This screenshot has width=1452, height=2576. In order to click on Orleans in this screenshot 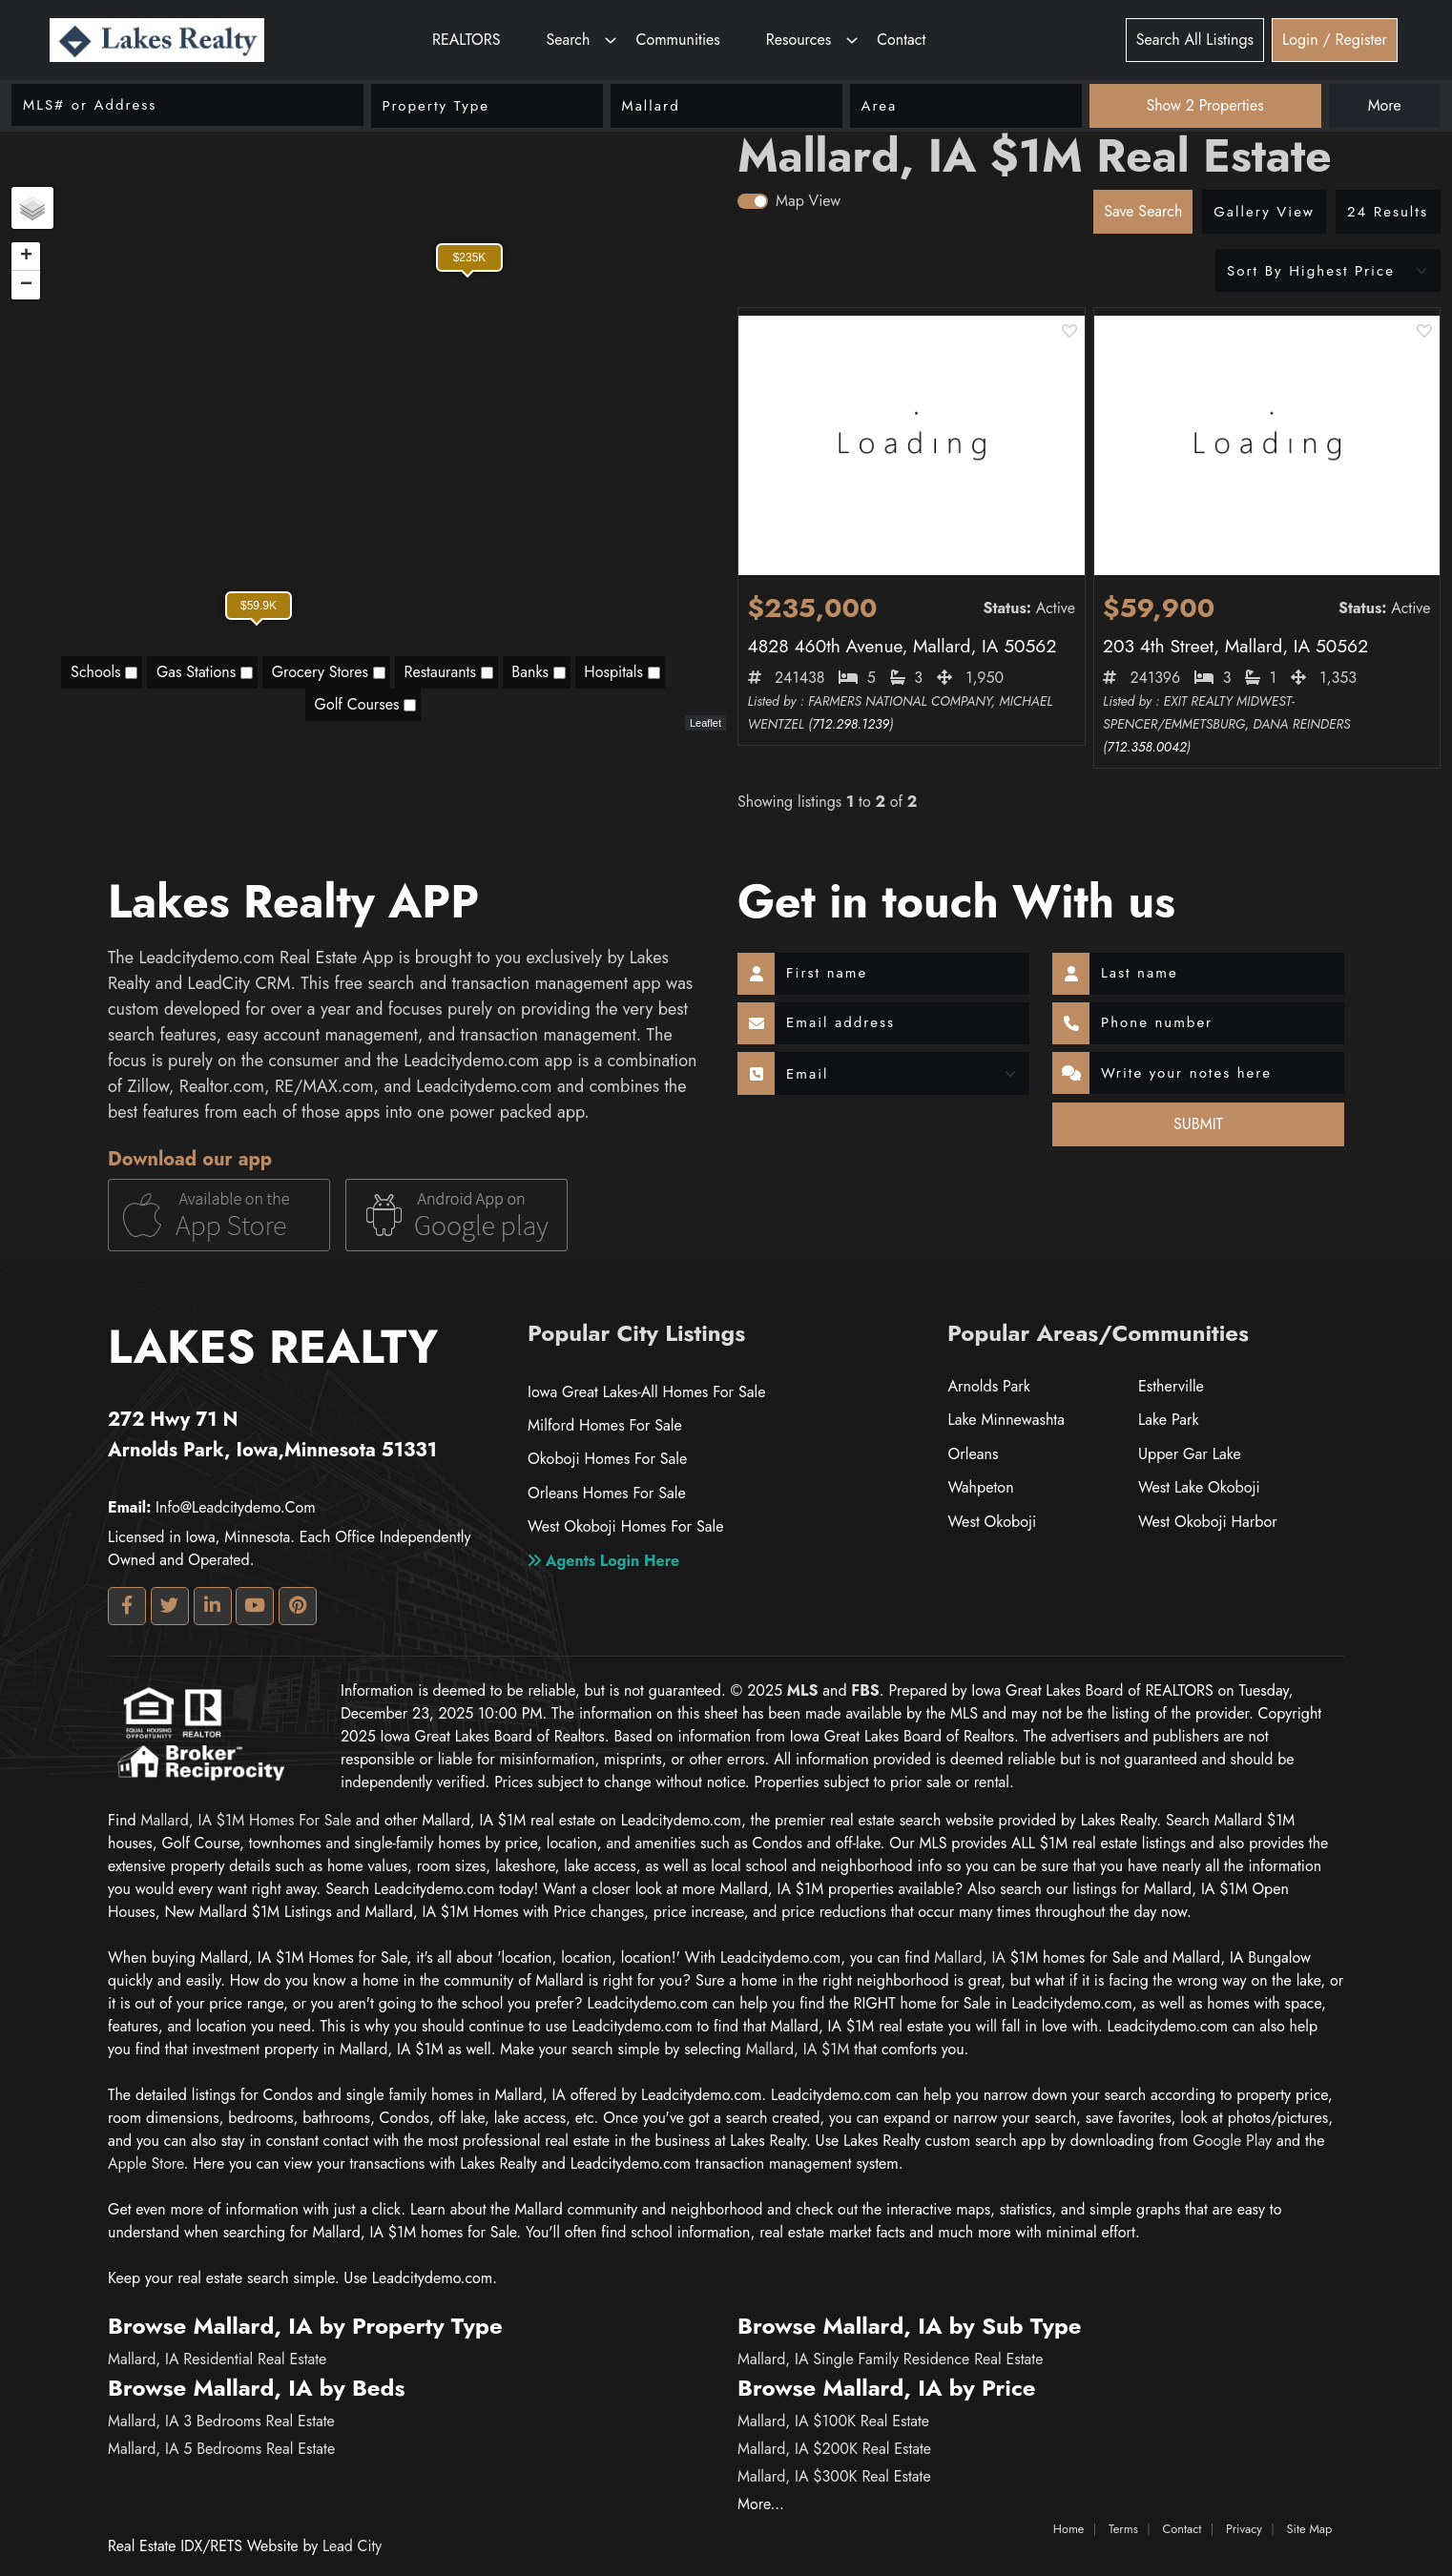, I will do `click(972, 1454)`.